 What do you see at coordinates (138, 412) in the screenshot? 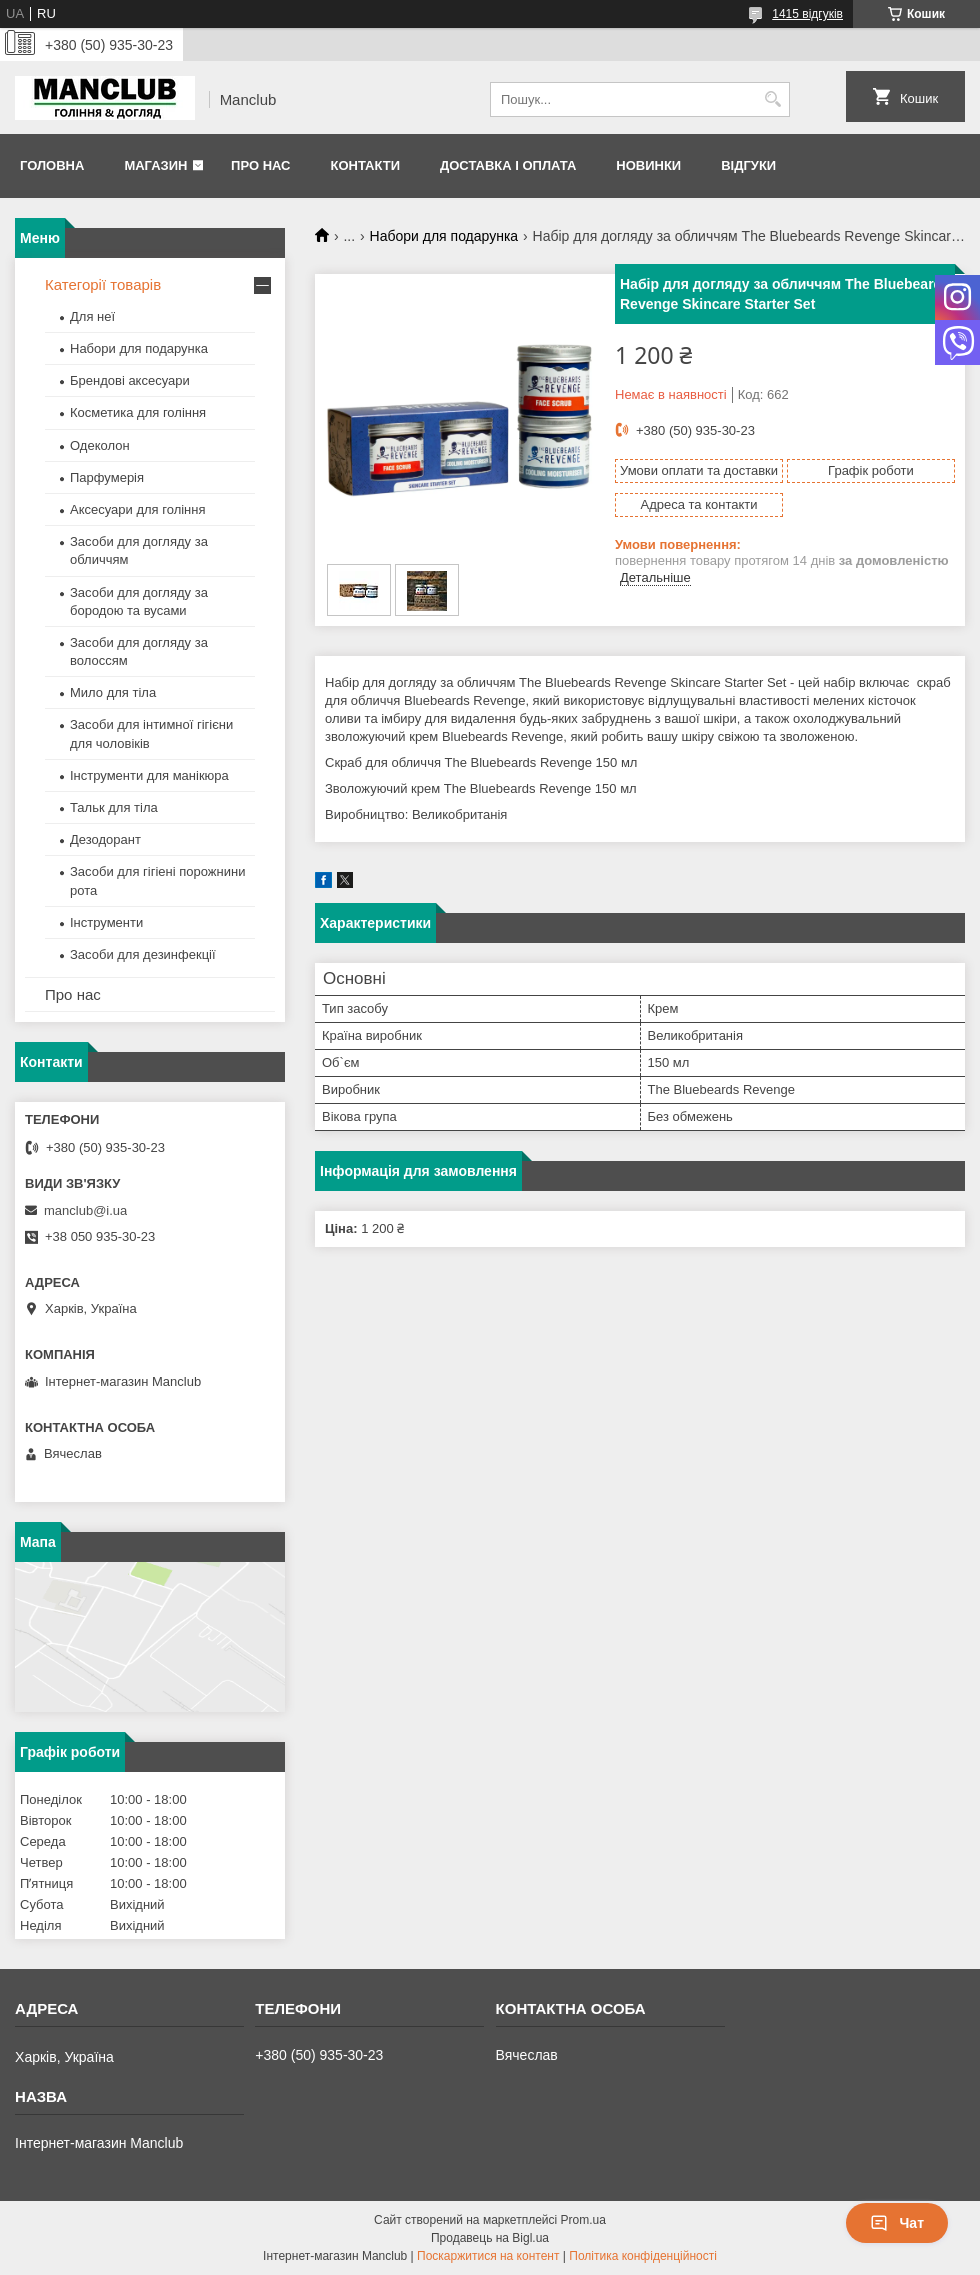
I see `Косметика для гоління` at bounding box center [138, 412].